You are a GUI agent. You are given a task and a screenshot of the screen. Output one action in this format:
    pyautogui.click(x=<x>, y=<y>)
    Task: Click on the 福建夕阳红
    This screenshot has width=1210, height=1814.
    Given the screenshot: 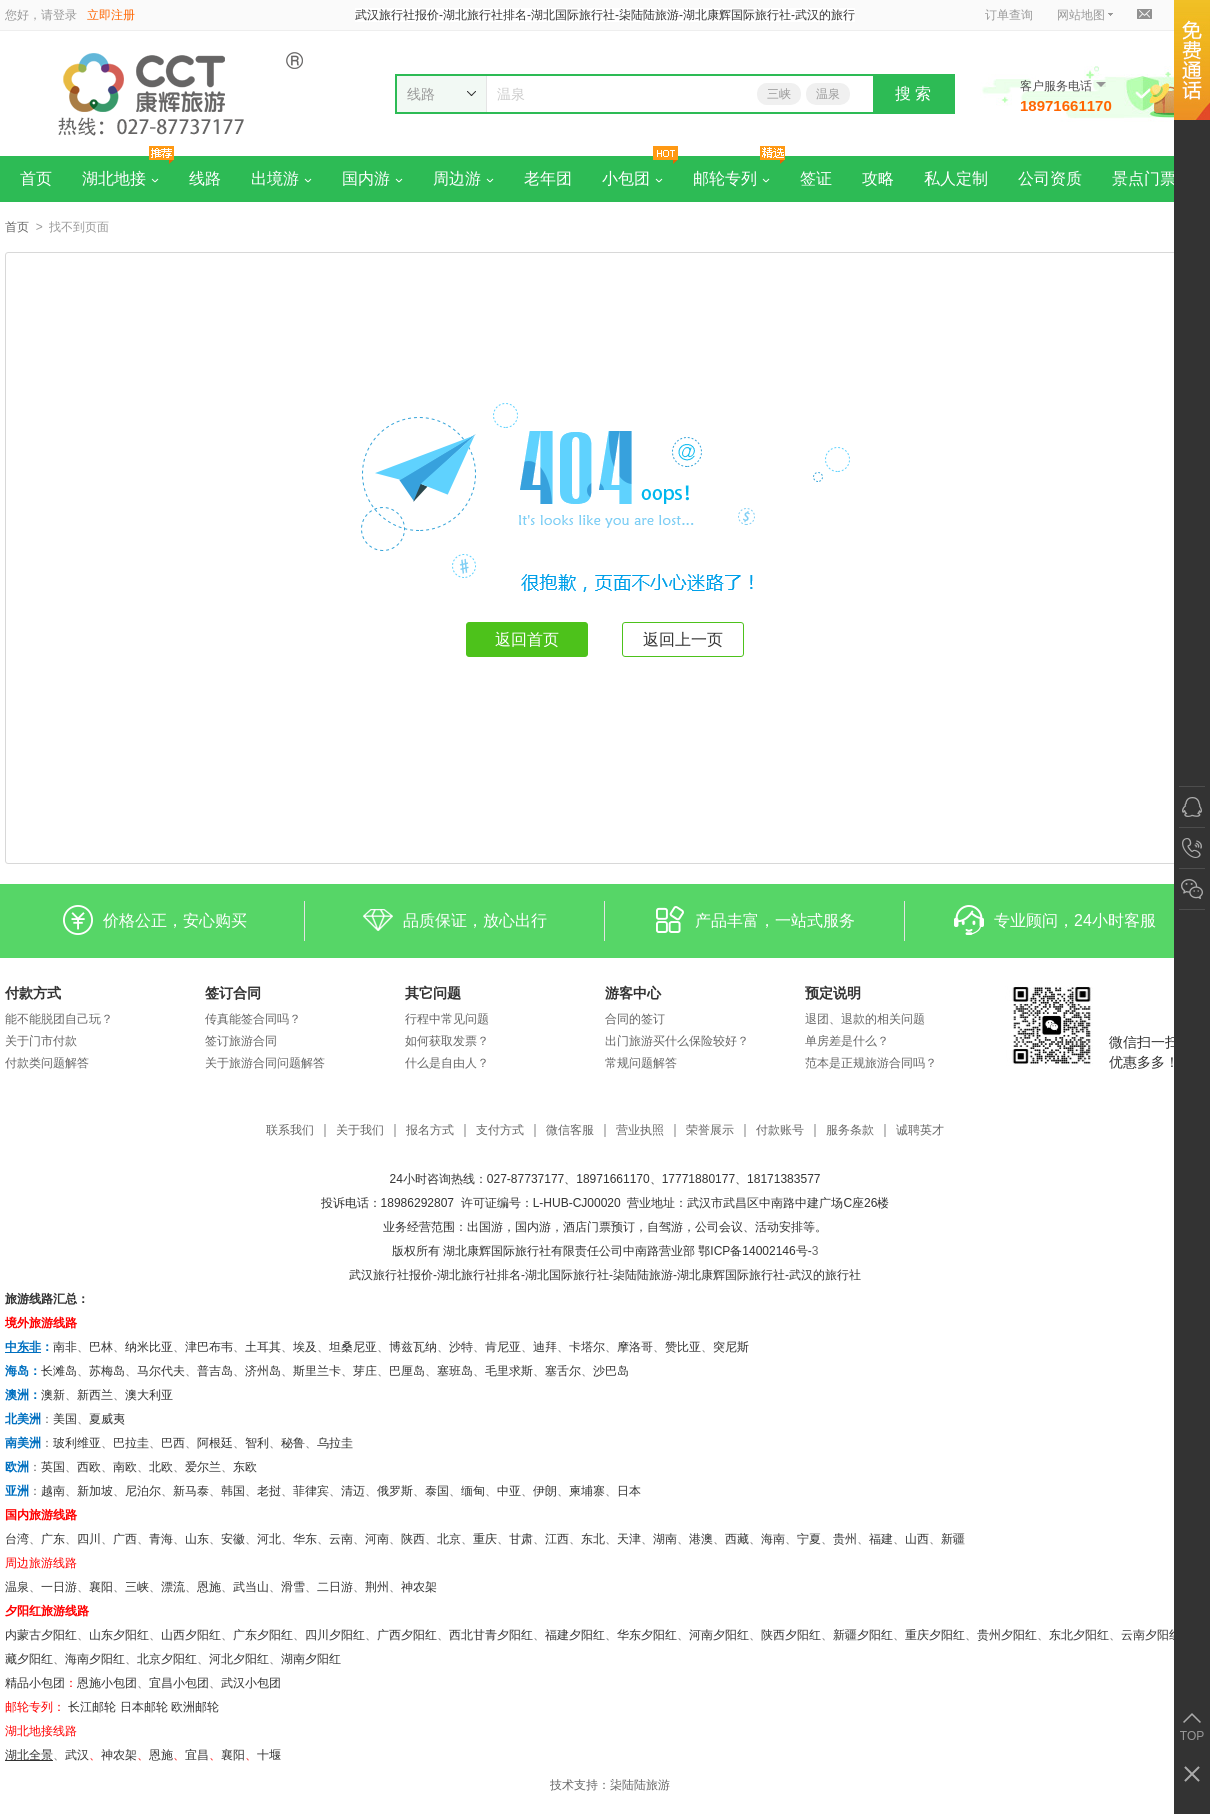 What is the action you would take?
    pyautogui.click(x=575, y=1635)
    